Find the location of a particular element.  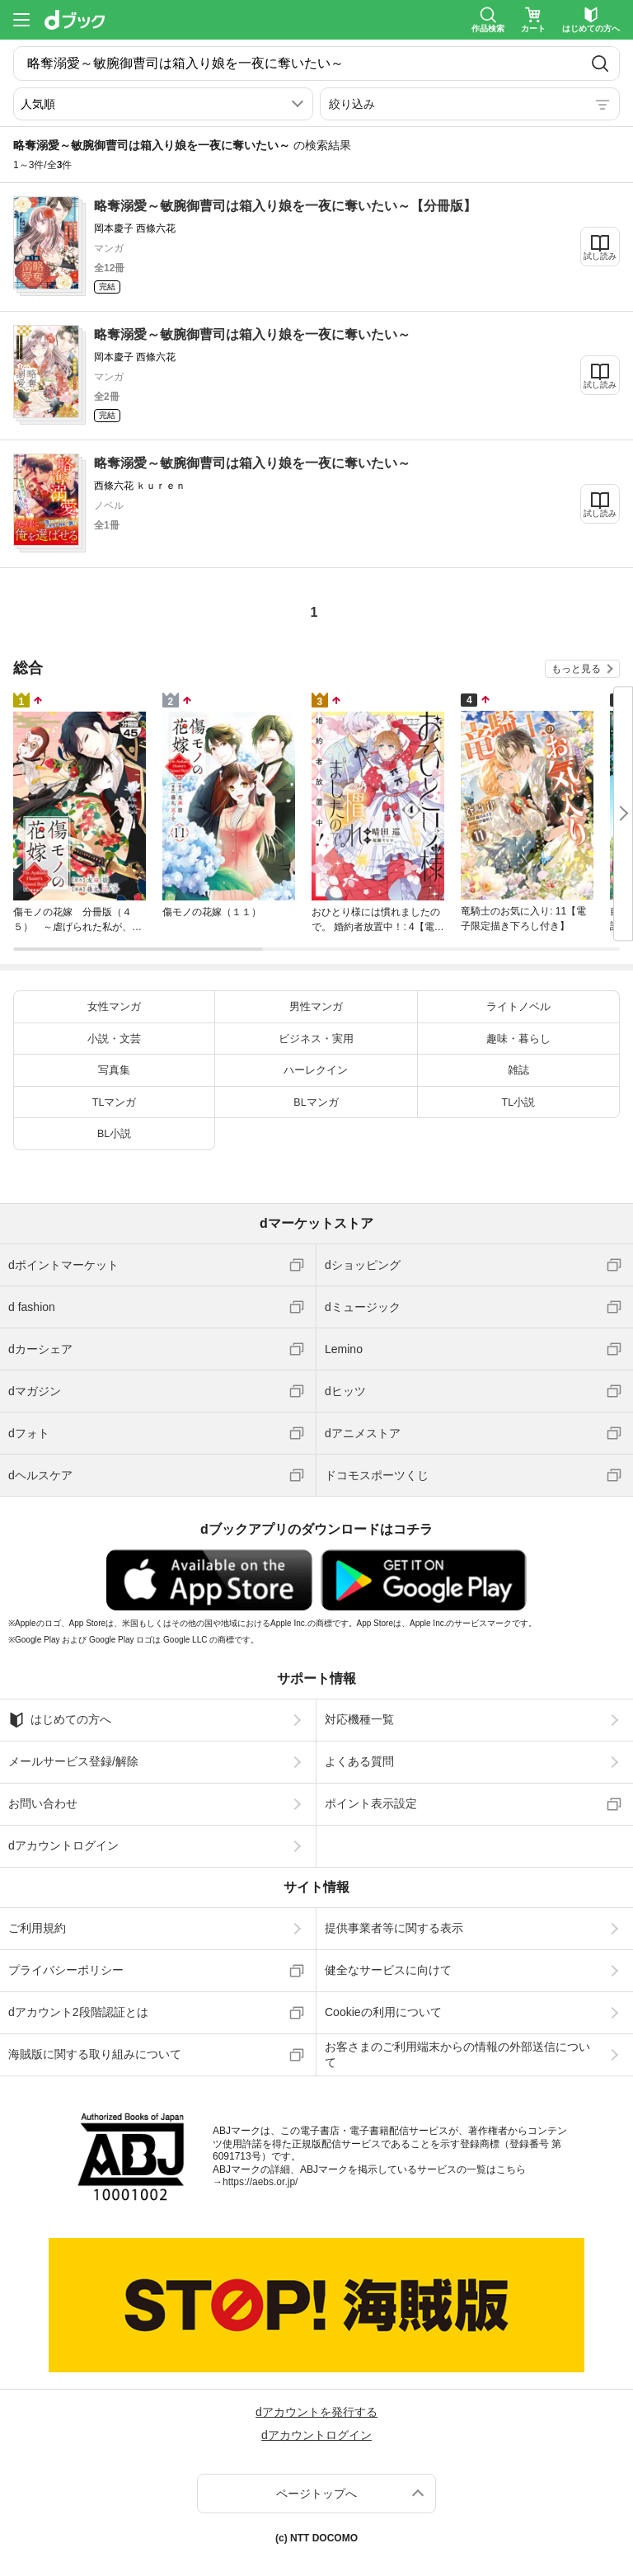

ポイント表示設定 is located at coordinates (371, 1803).